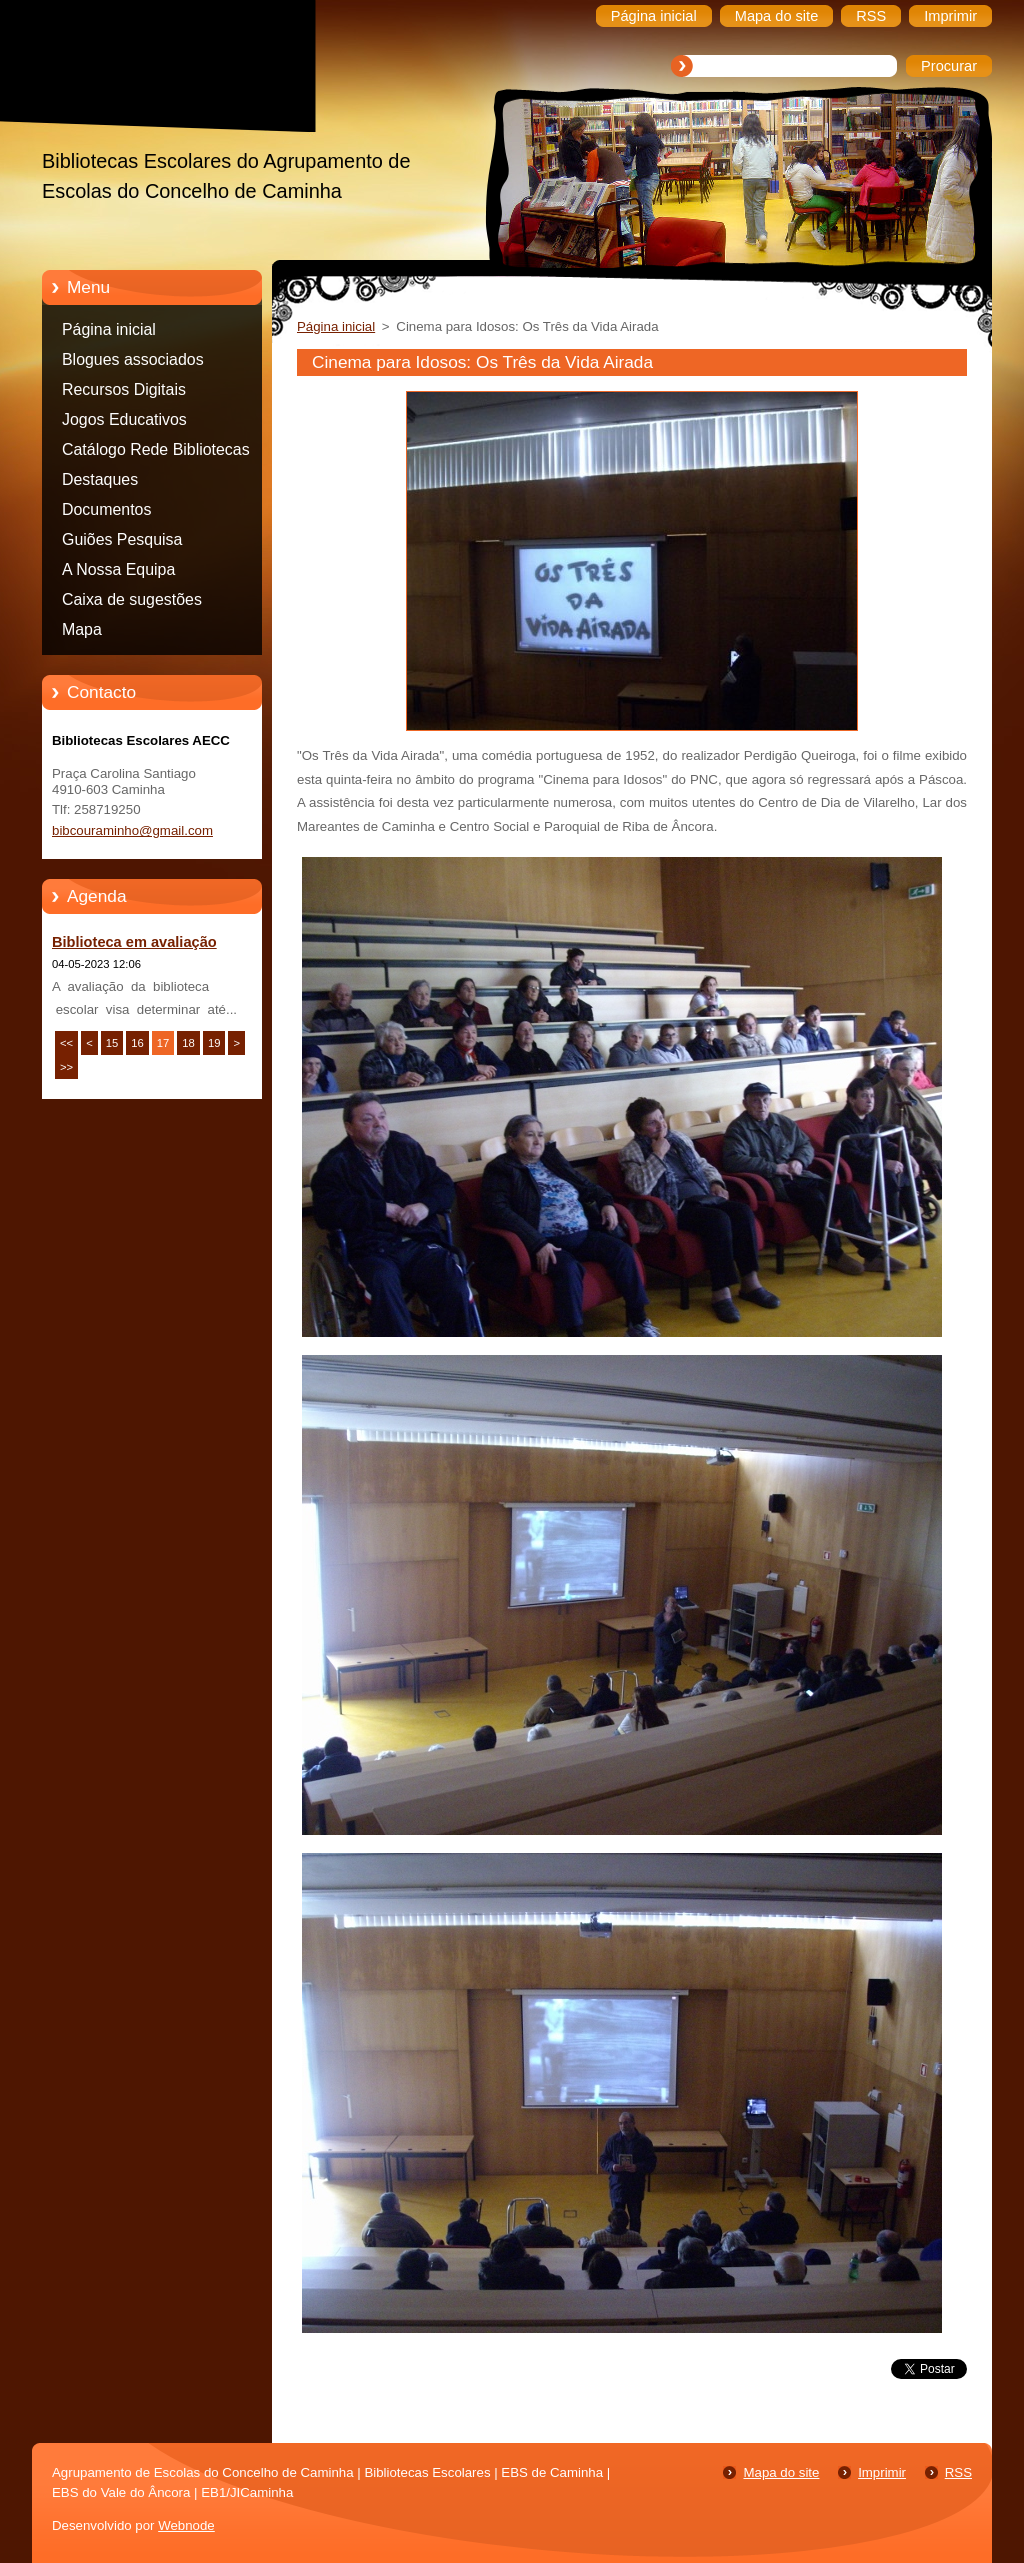 Image resolution: width=1024 pixels, height=2563 pixels. I want to click on Webnode, so click(186, 2525).